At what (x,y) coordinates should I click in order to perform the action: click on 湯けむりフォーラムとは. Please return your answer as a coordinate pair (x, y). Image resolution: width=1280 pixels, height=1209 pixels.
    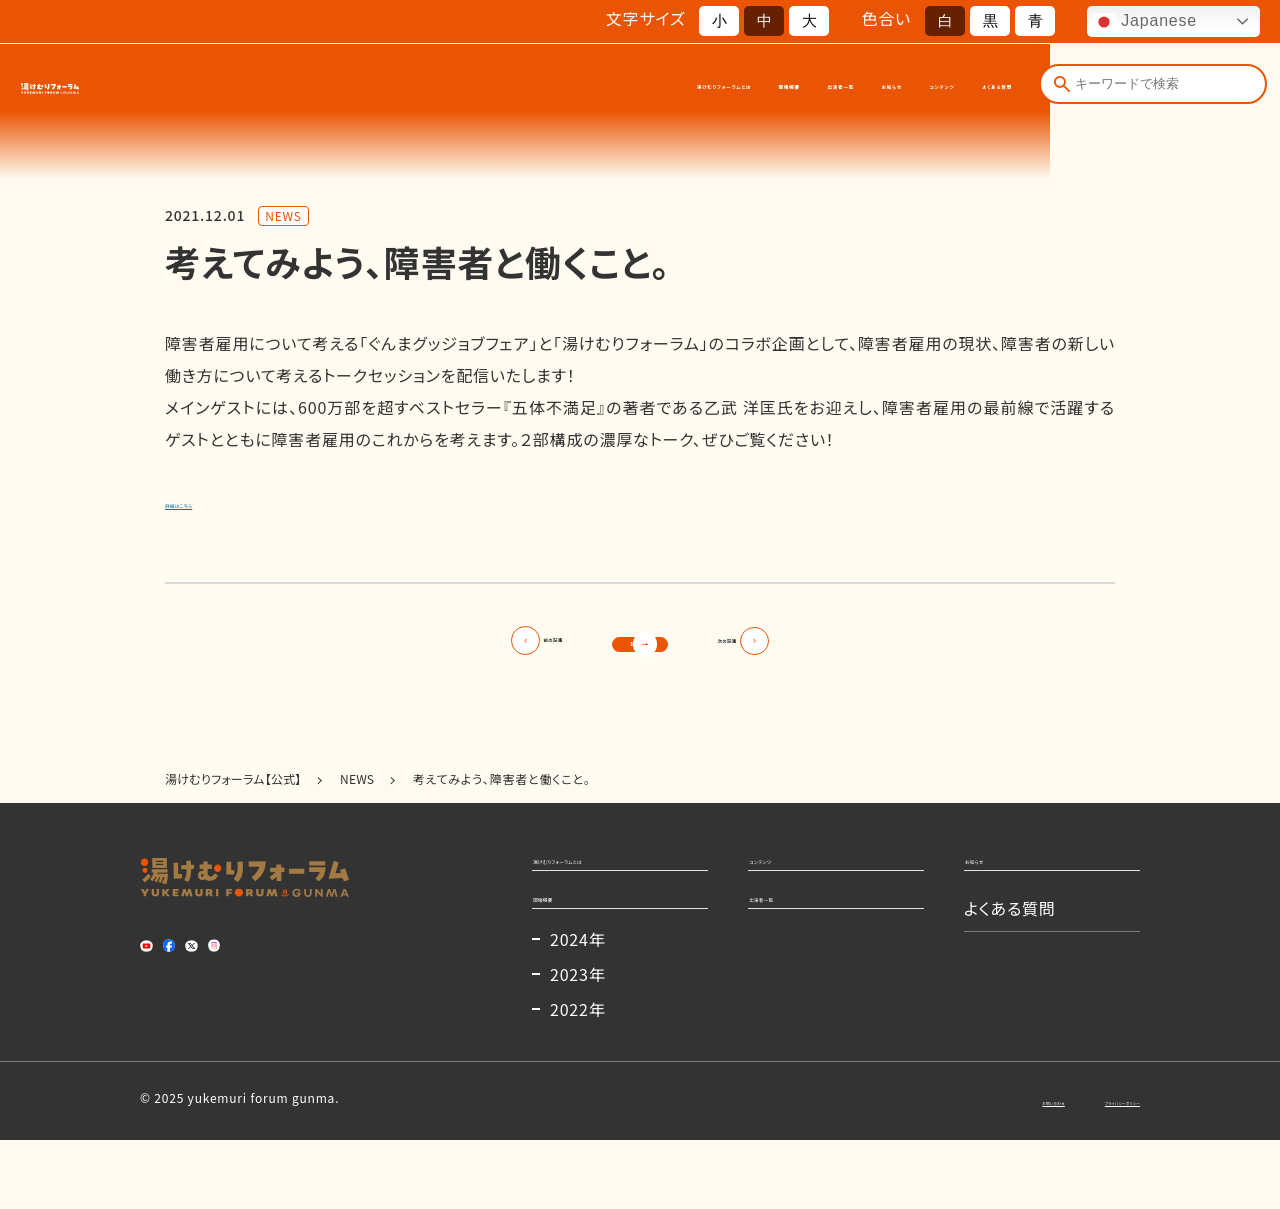
    Looking at the image, I should click on (439, 88).